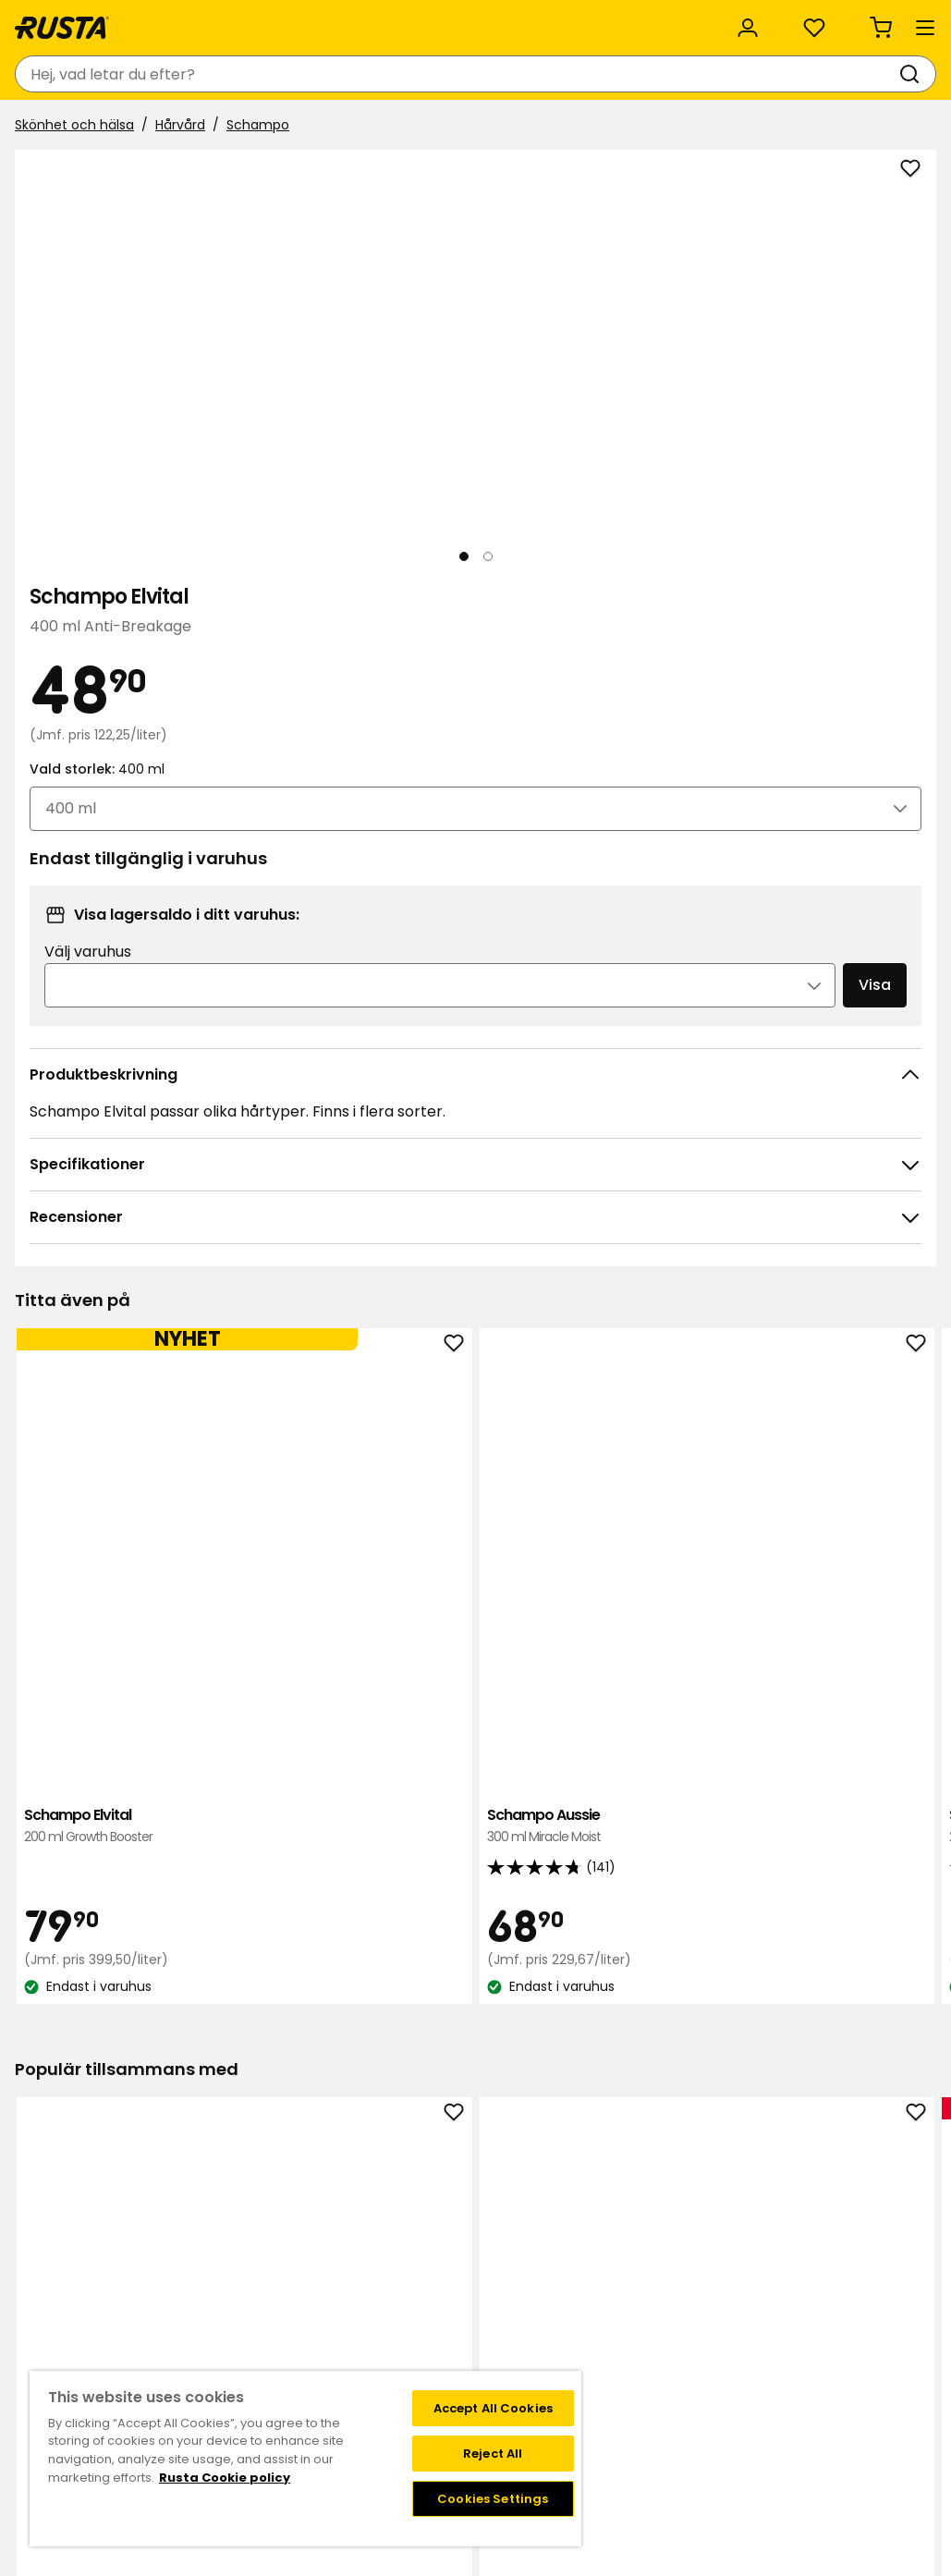 The width and height of the screenshot is (951, 2576). What do you see at coordinates (192, 21) in the screenshot?
I see `Hållbarhet och kvalitet` at bounding box center [192, 21].